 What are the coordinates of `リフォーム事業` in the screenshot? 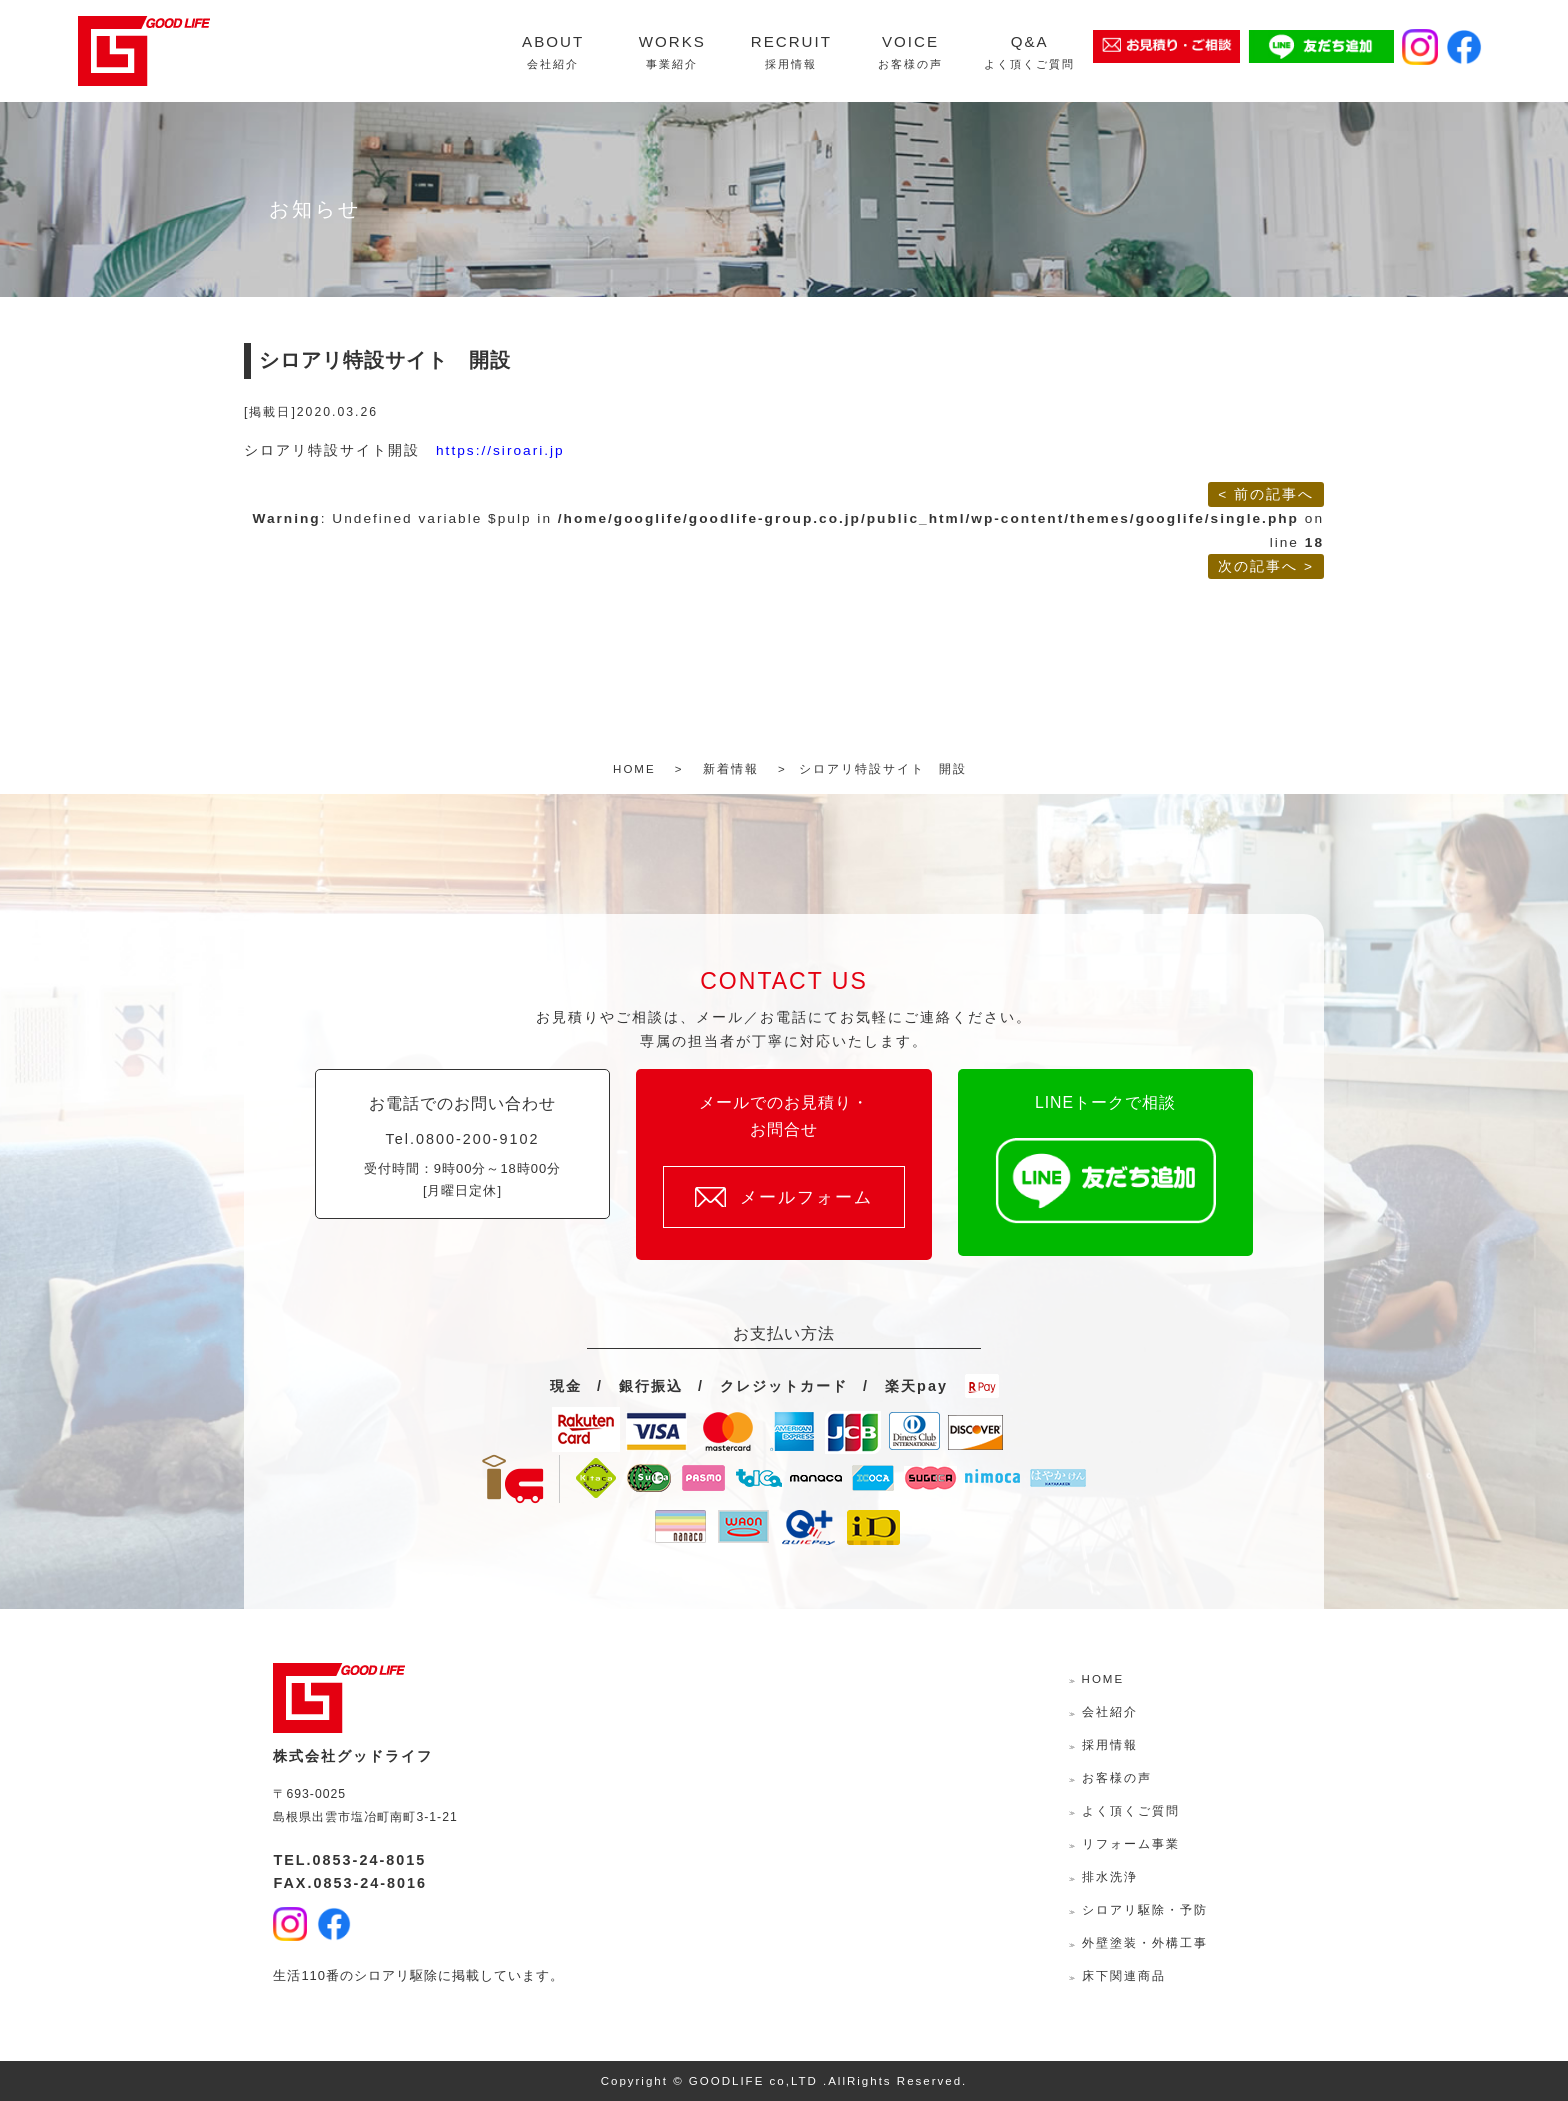 It's located at (1131, 1844).